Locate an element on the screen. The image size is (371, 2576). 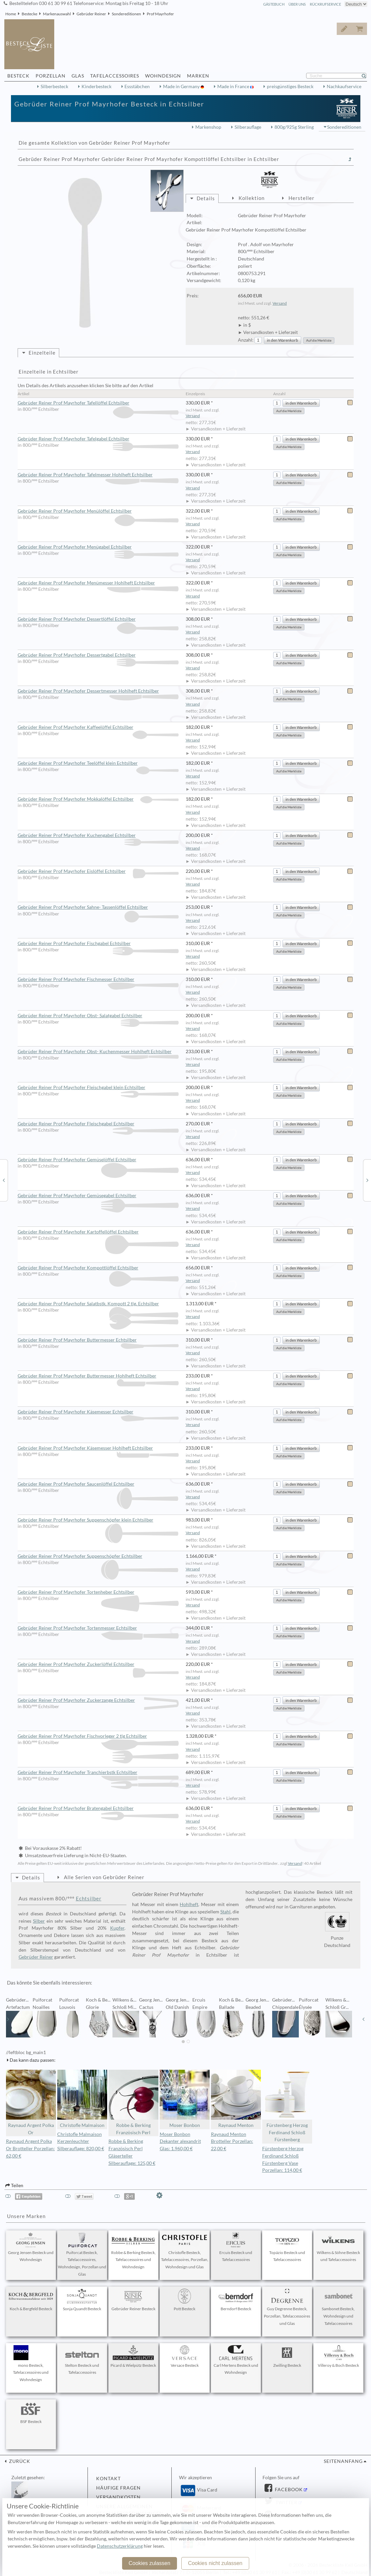
Home is located at coordinates (10, 13).